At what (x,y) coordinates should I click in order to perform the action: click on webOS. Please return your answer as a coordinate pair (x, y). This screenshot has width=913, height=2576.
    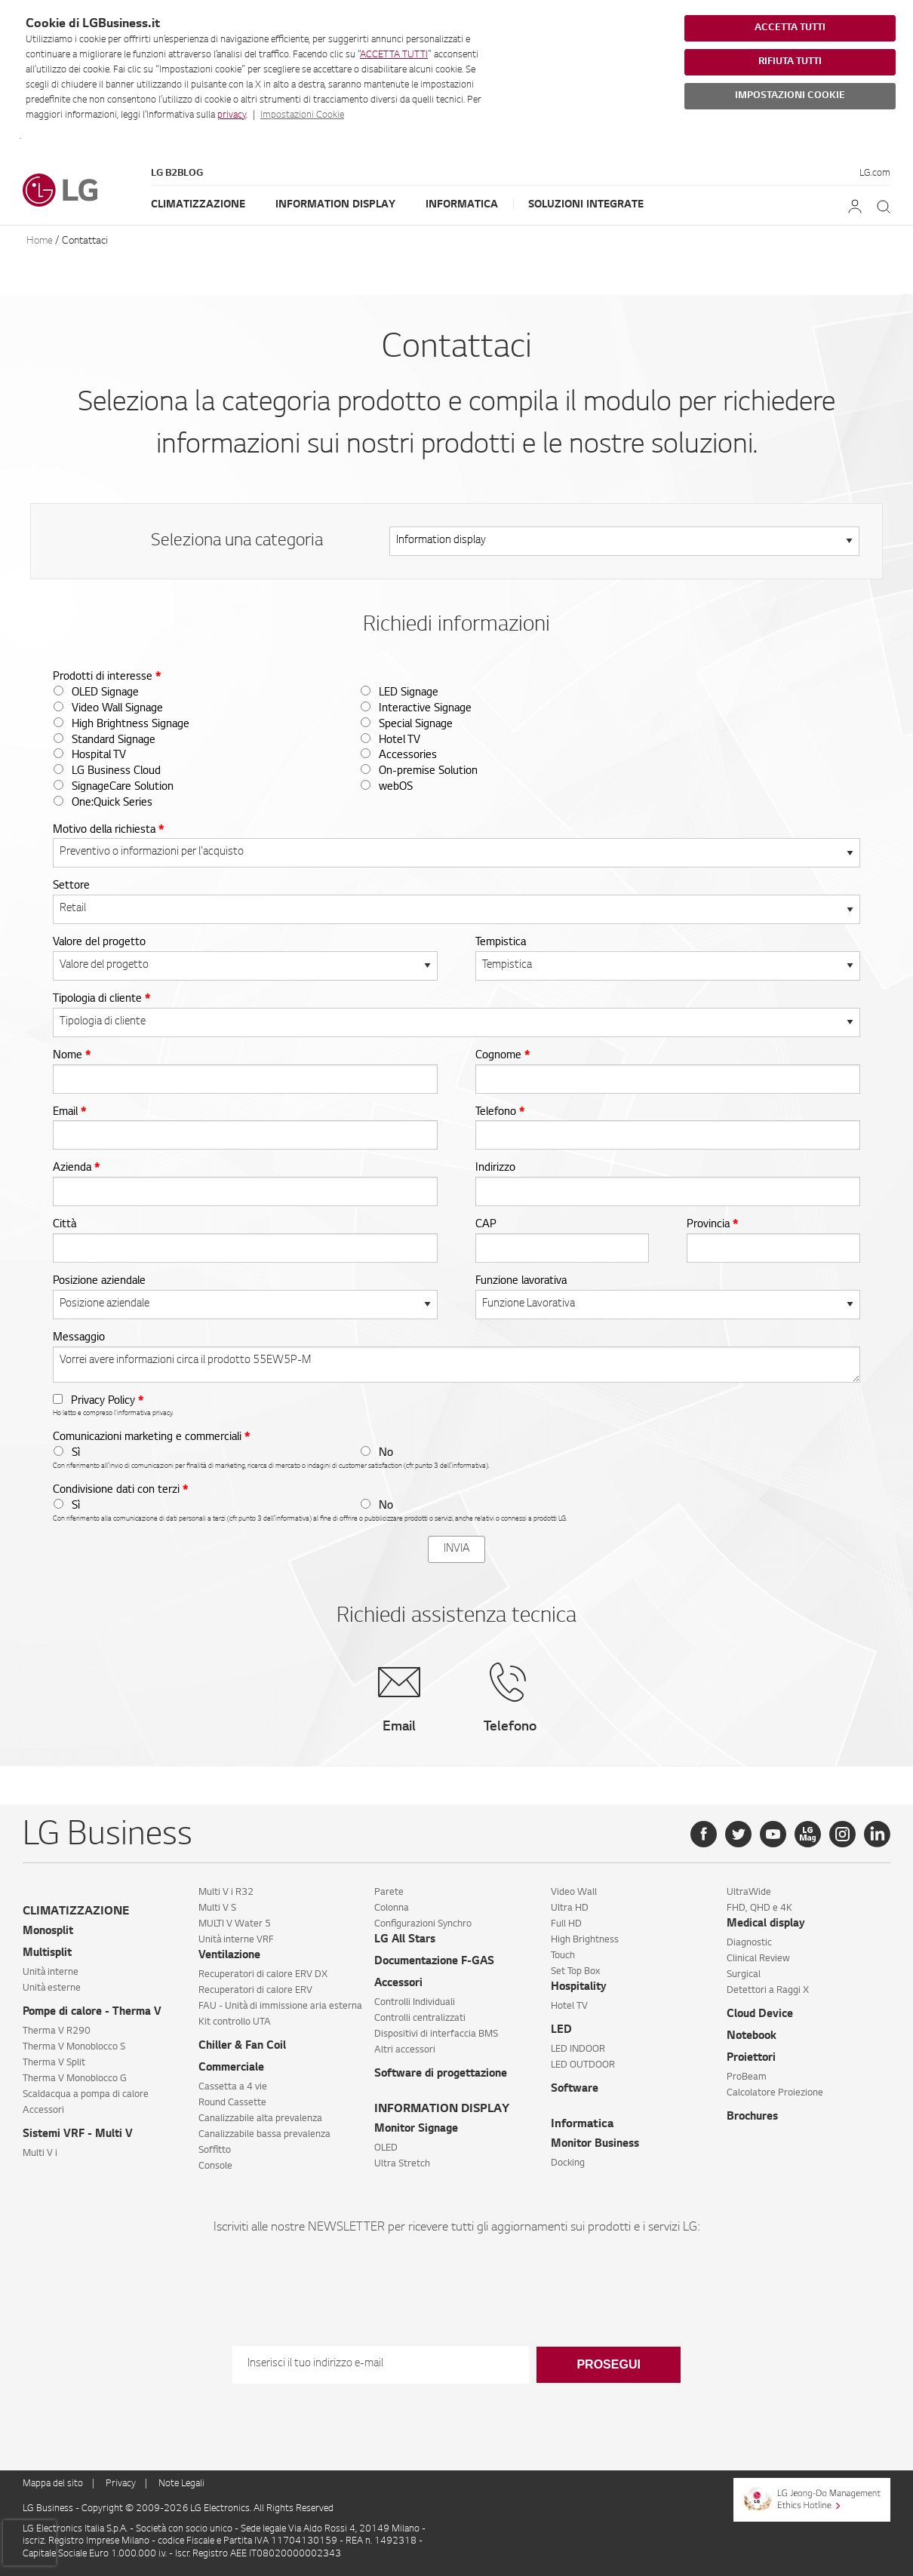
    Looking at the image, I should click on (396, 787).